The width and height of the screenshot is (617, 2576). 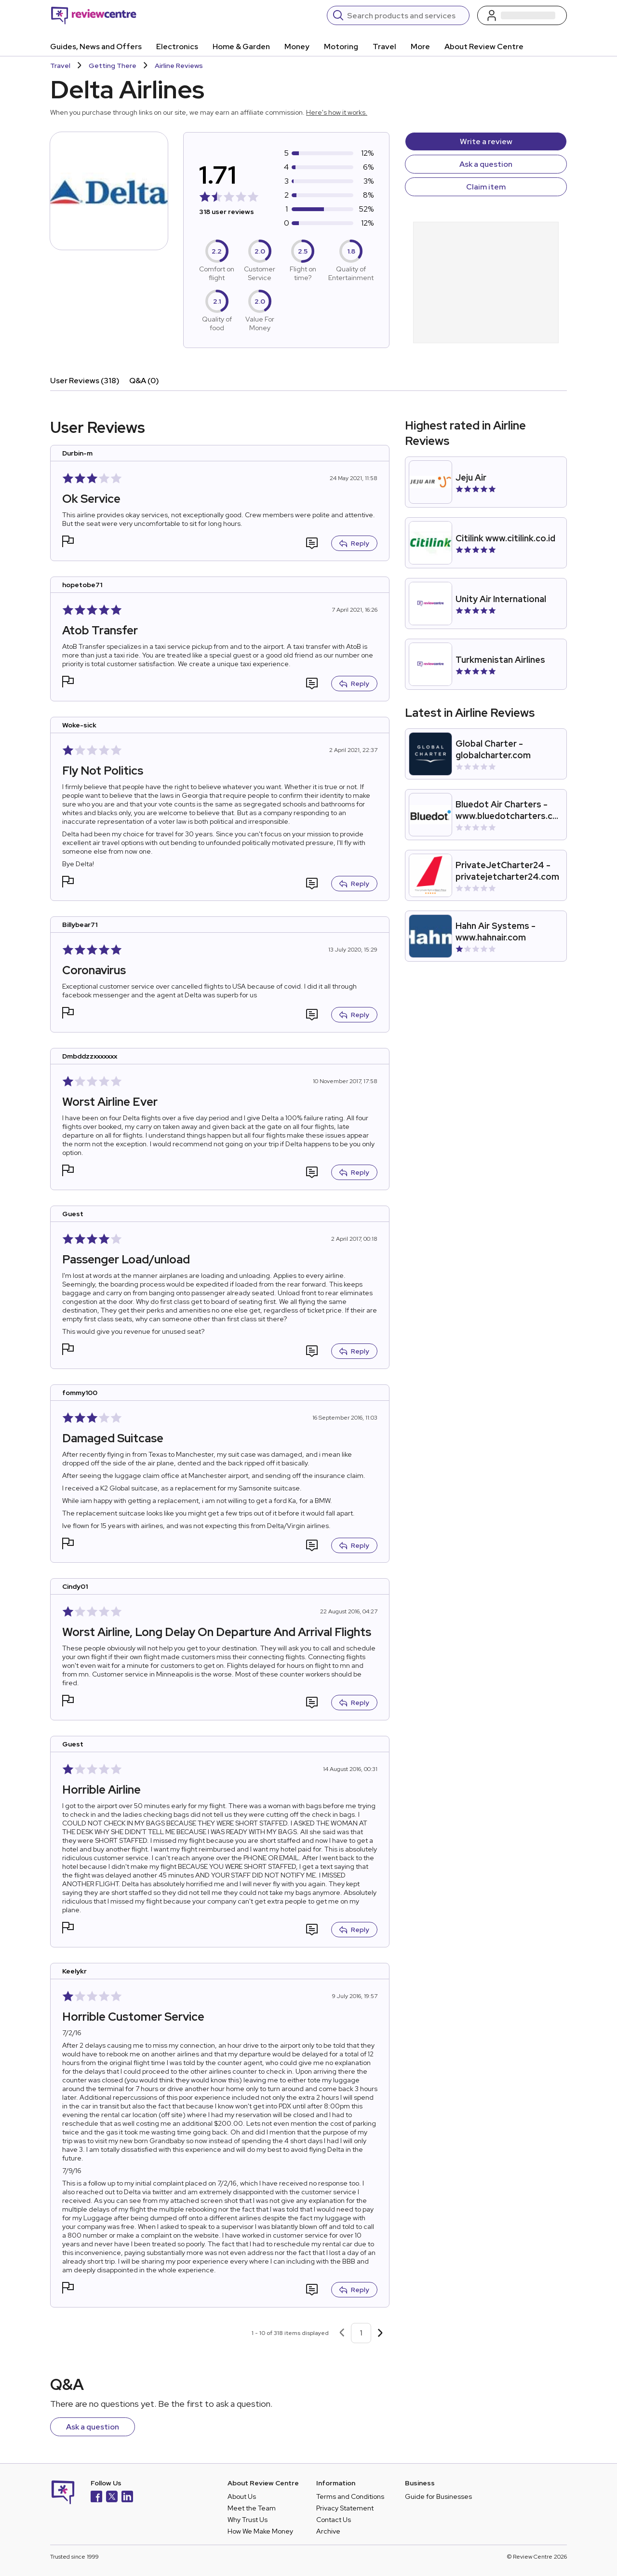 I want to click on Money, so click(x=296, y=46).